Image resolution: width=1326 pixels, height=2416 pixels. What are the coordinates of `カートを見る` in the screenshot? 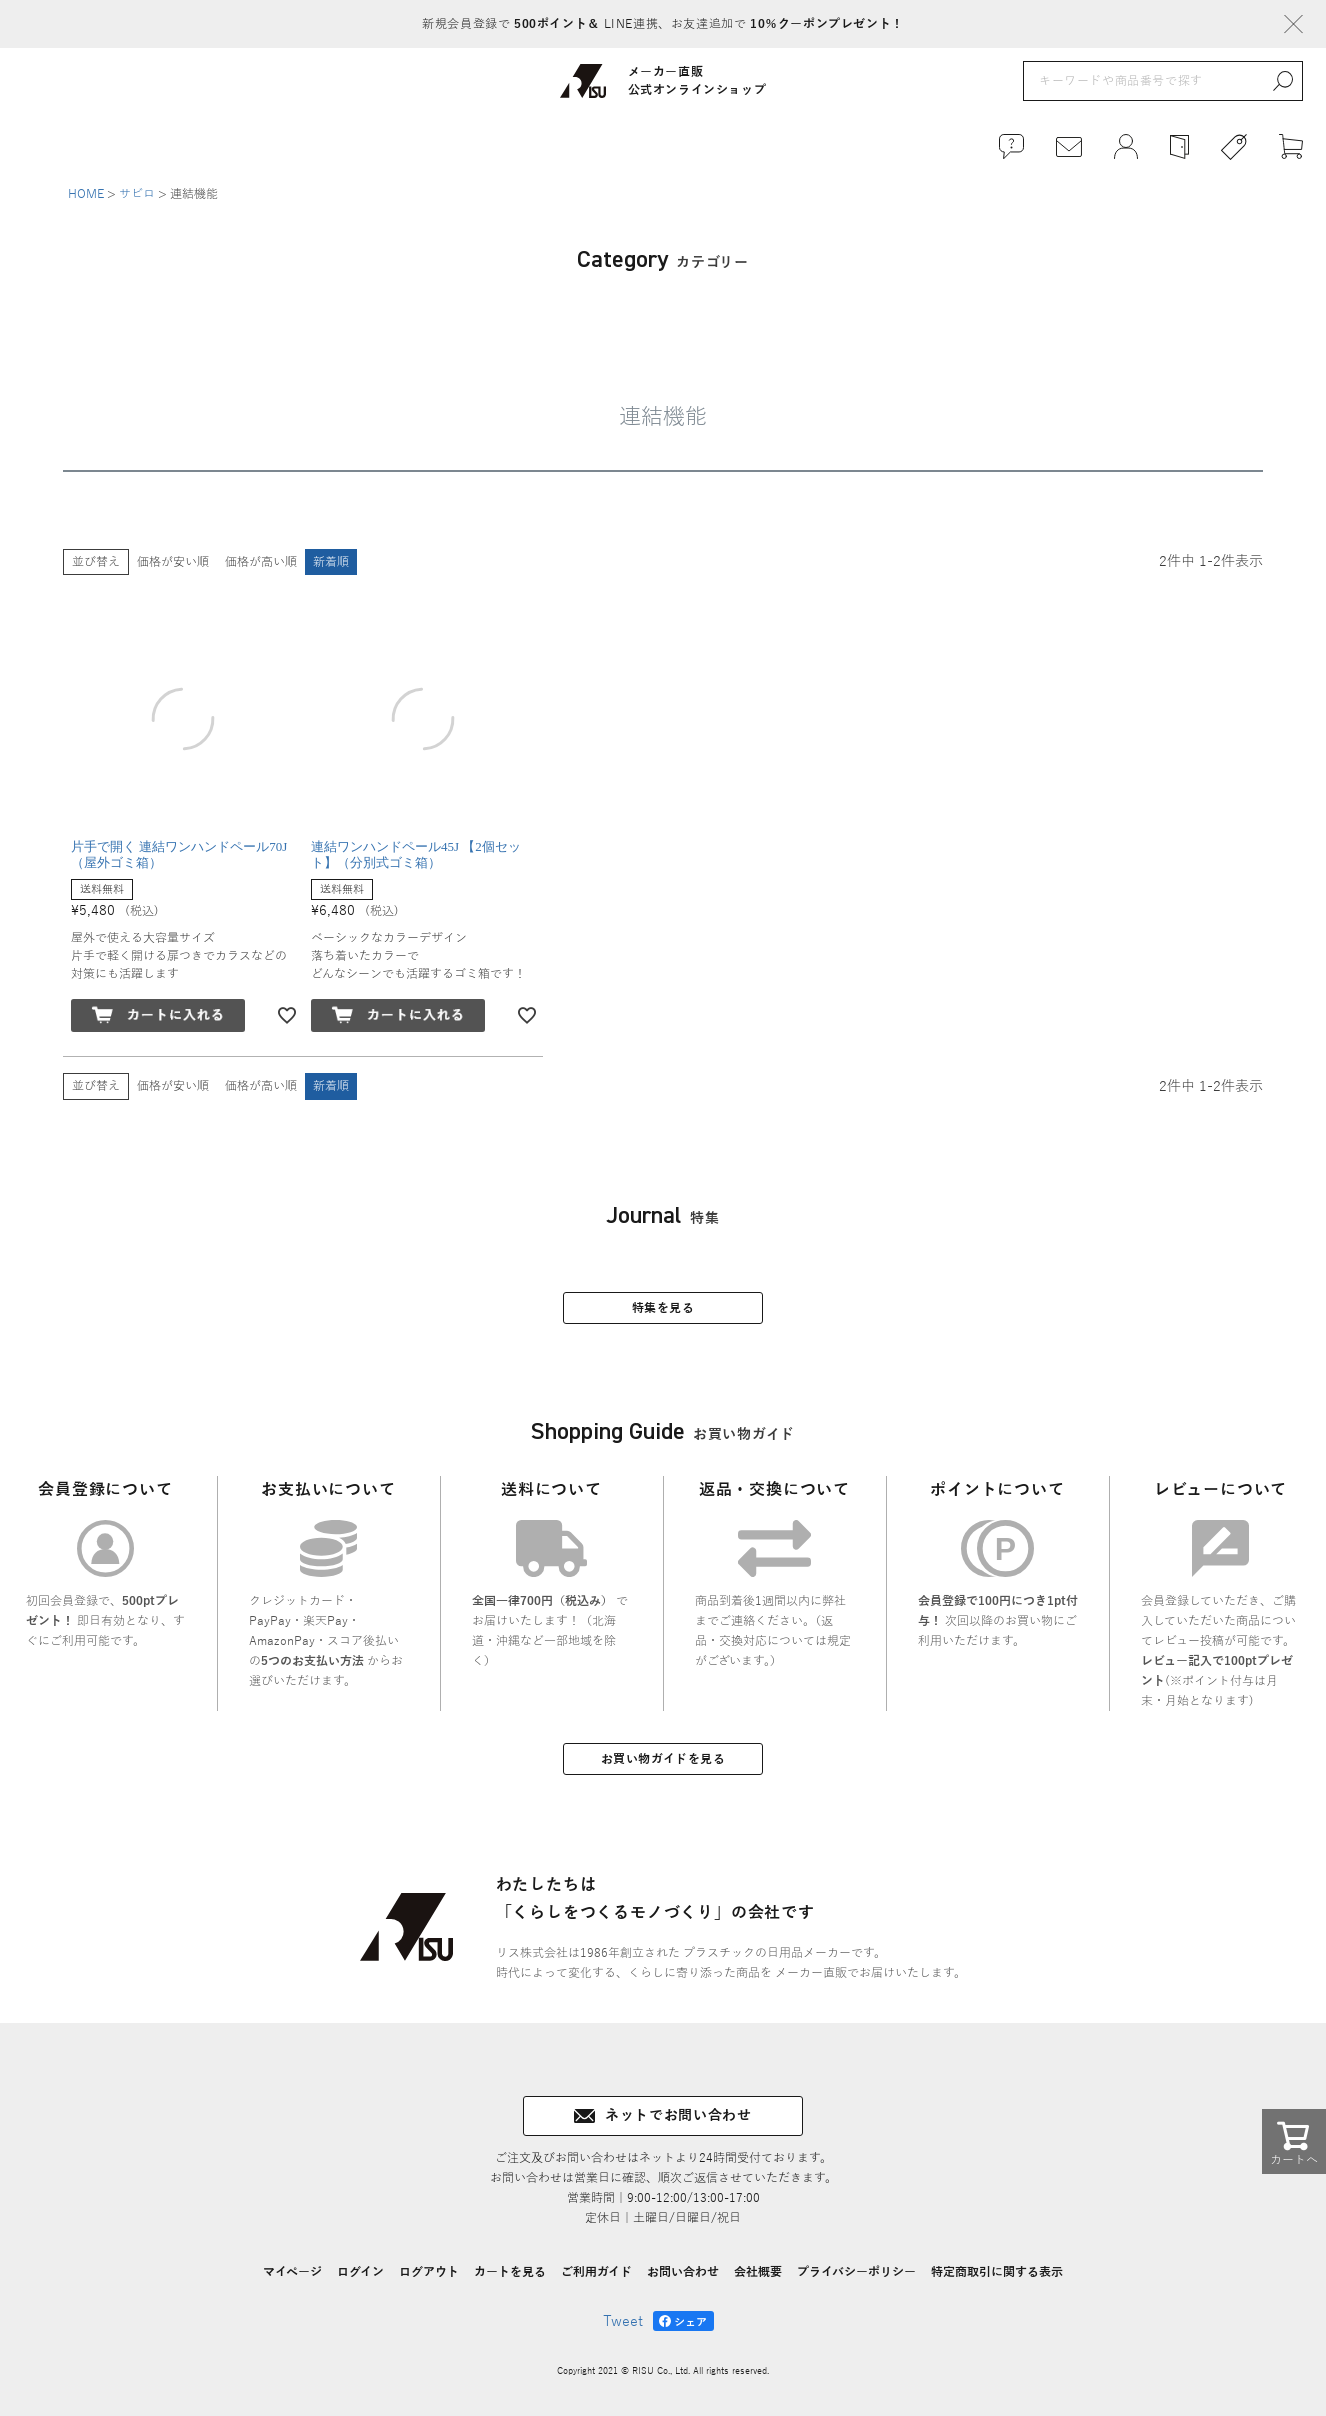 It's located at (510, 2272).